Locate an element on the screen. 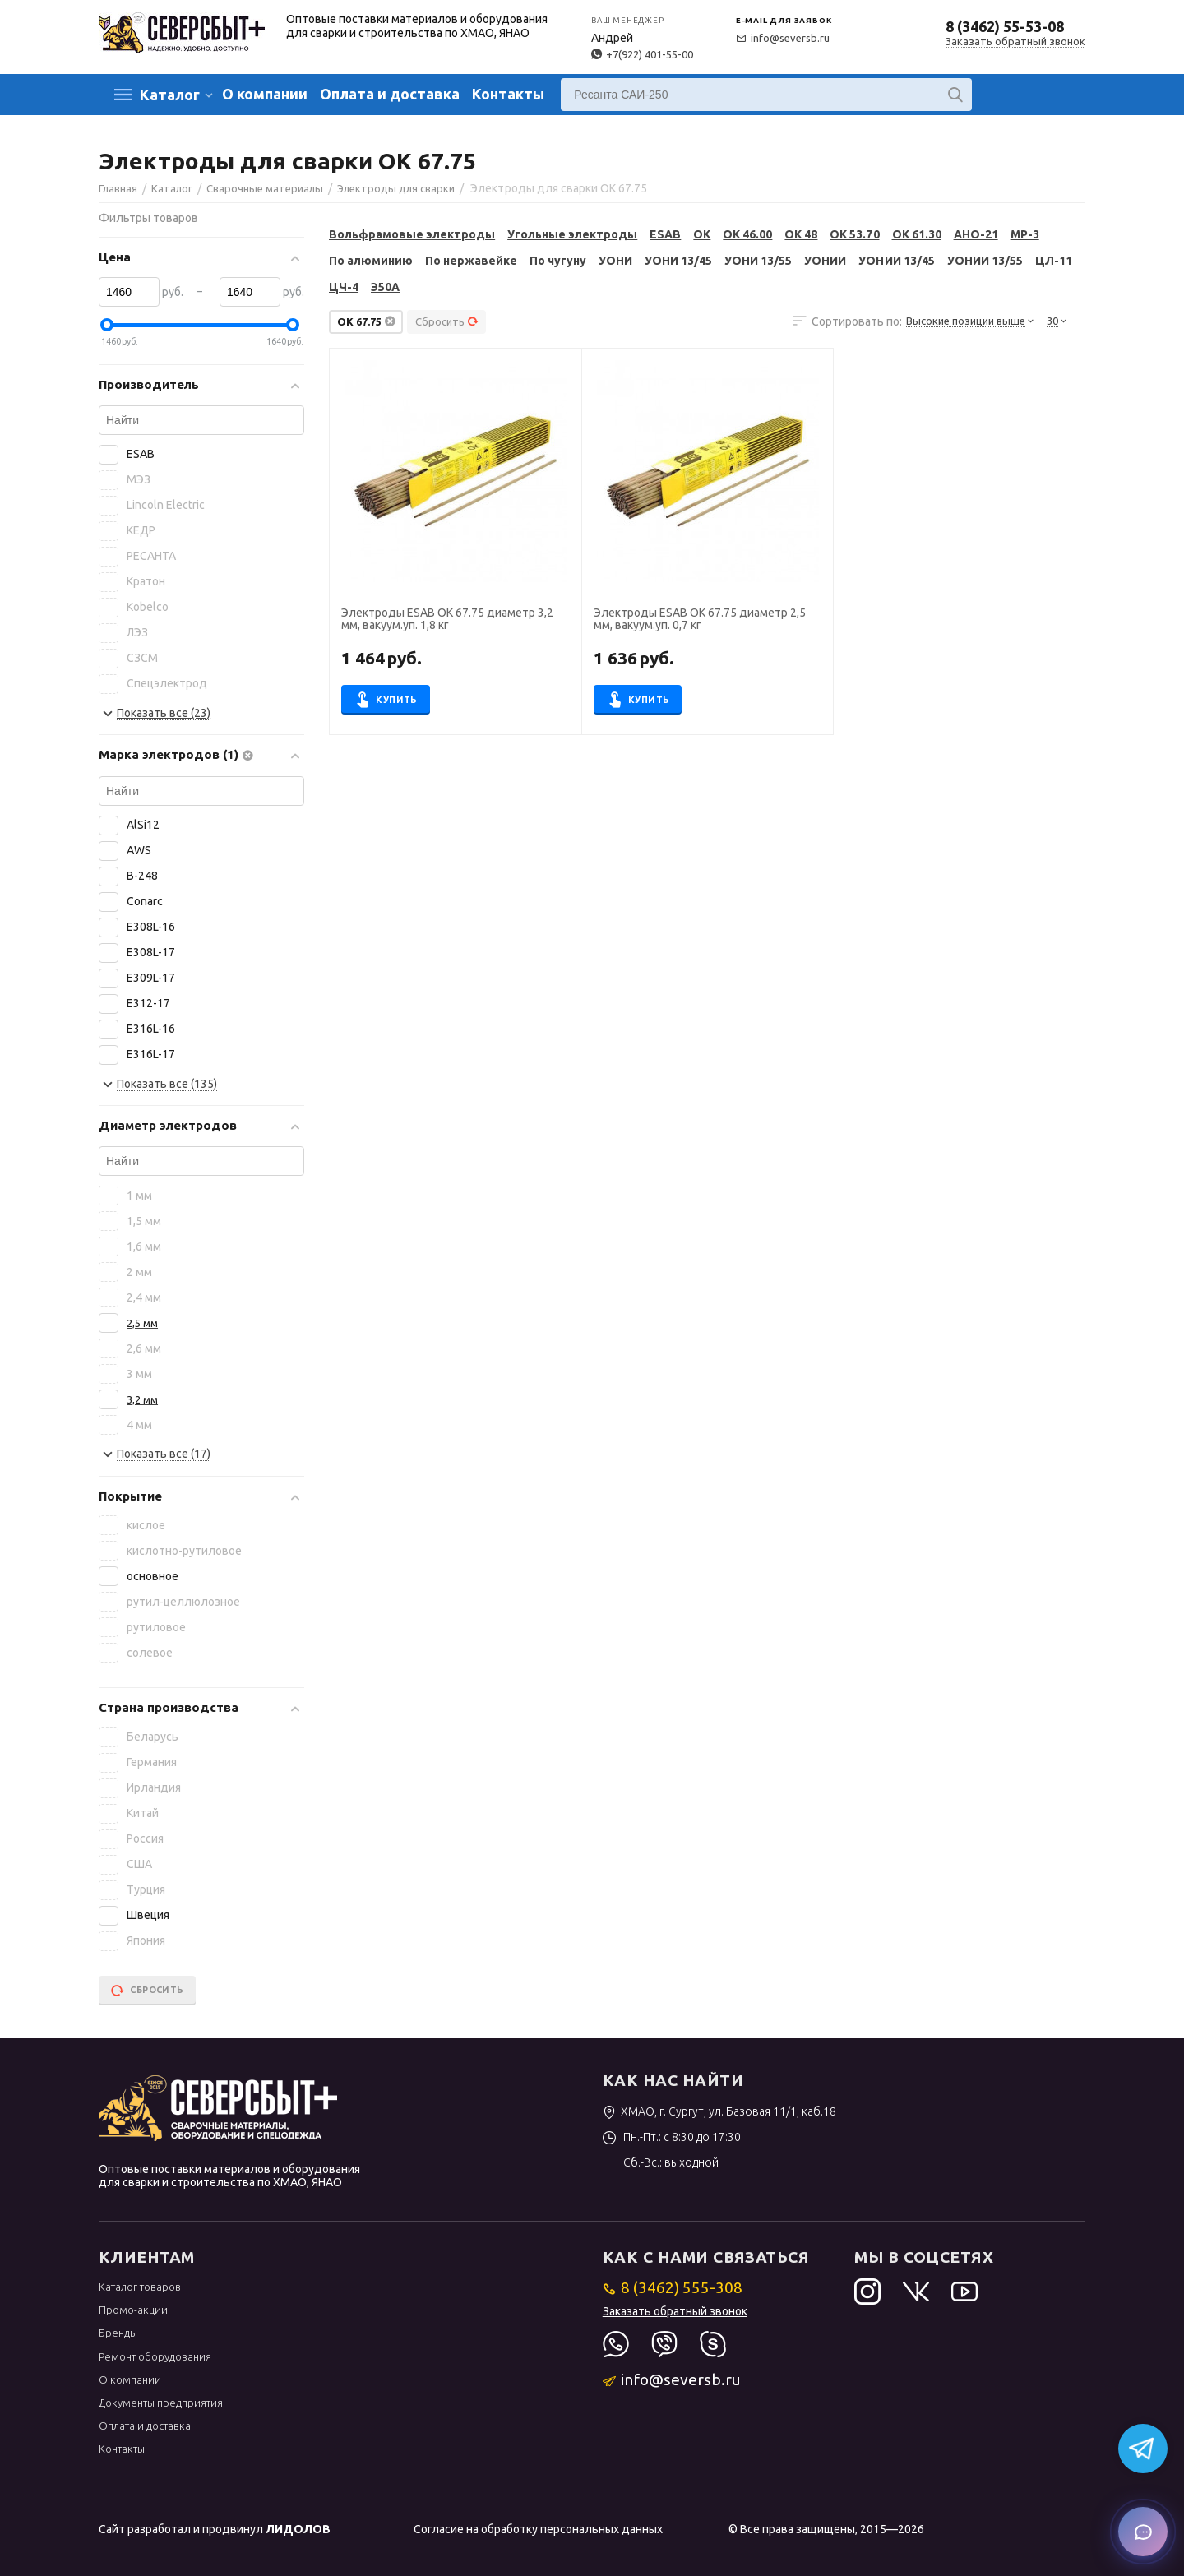 Image resolution: width=1184 pixels, height=2576 pixels. Бренды is located at coordinates (118, 2332).